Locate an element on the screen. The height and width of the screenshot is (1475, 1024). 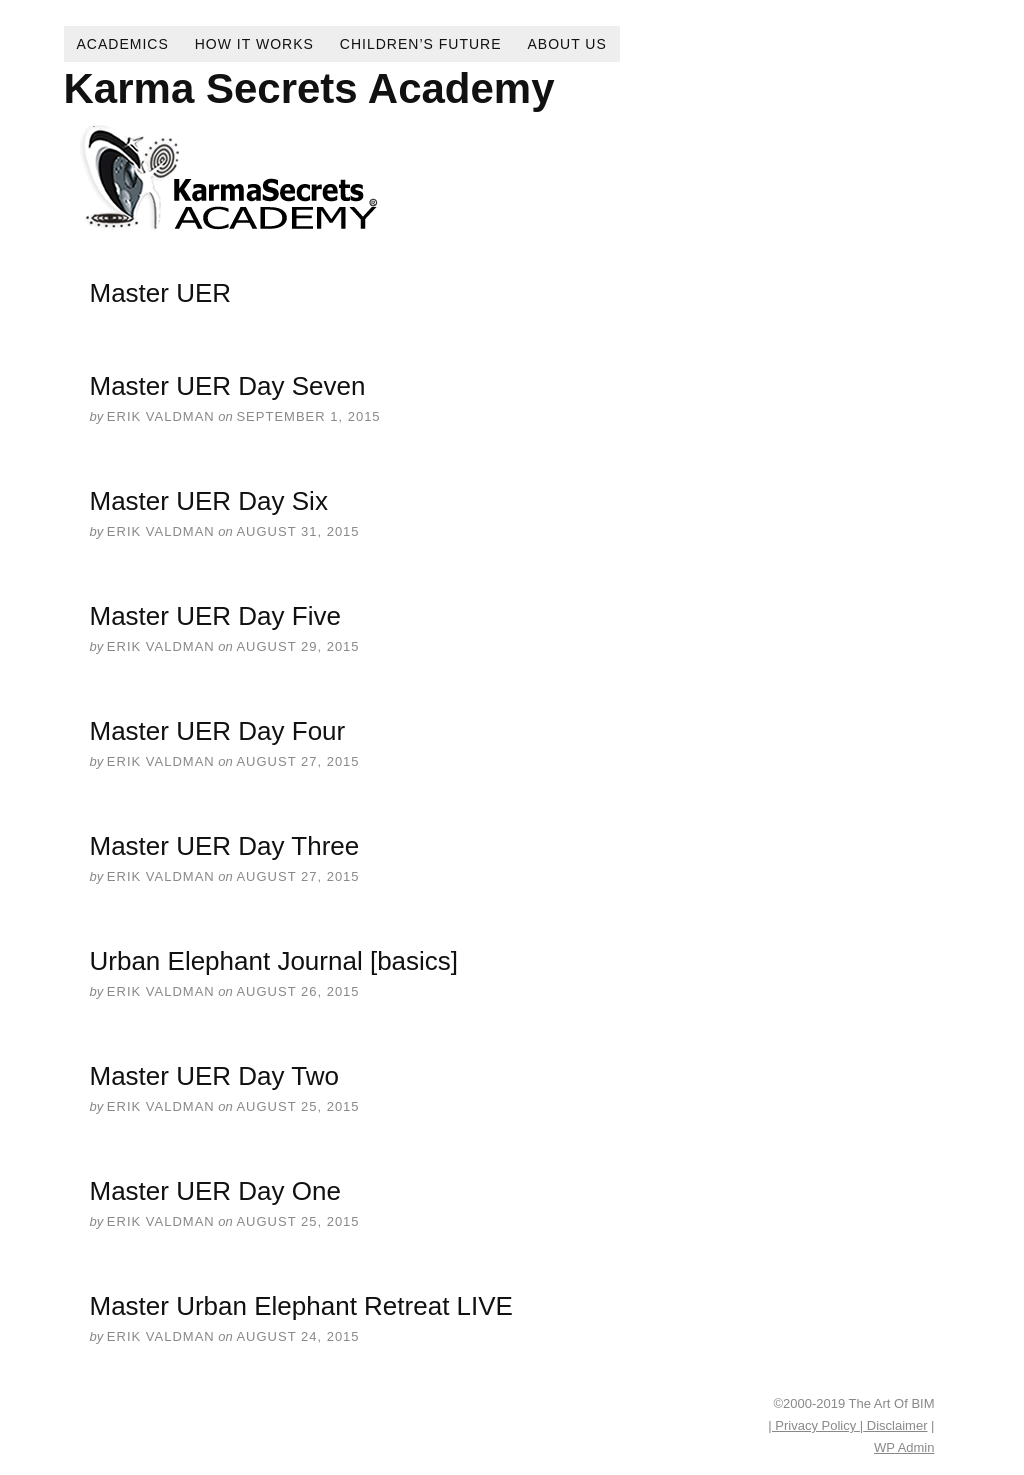
Master UER Day Two is located at coordinates (214, 1076).